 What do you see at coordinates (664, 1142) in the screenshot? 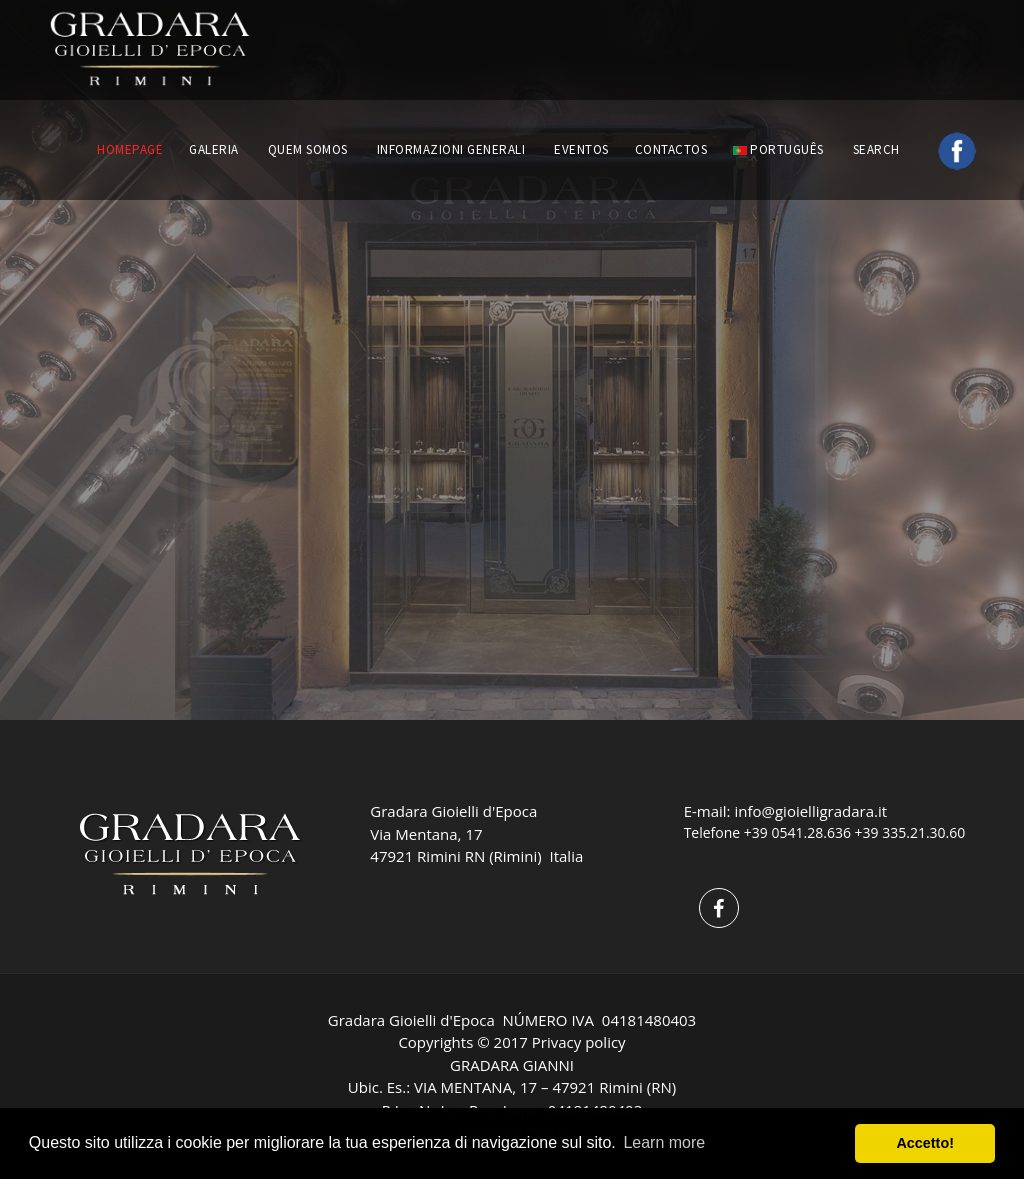
I see `Learn more [button]` at bounding box center [664, 1142].